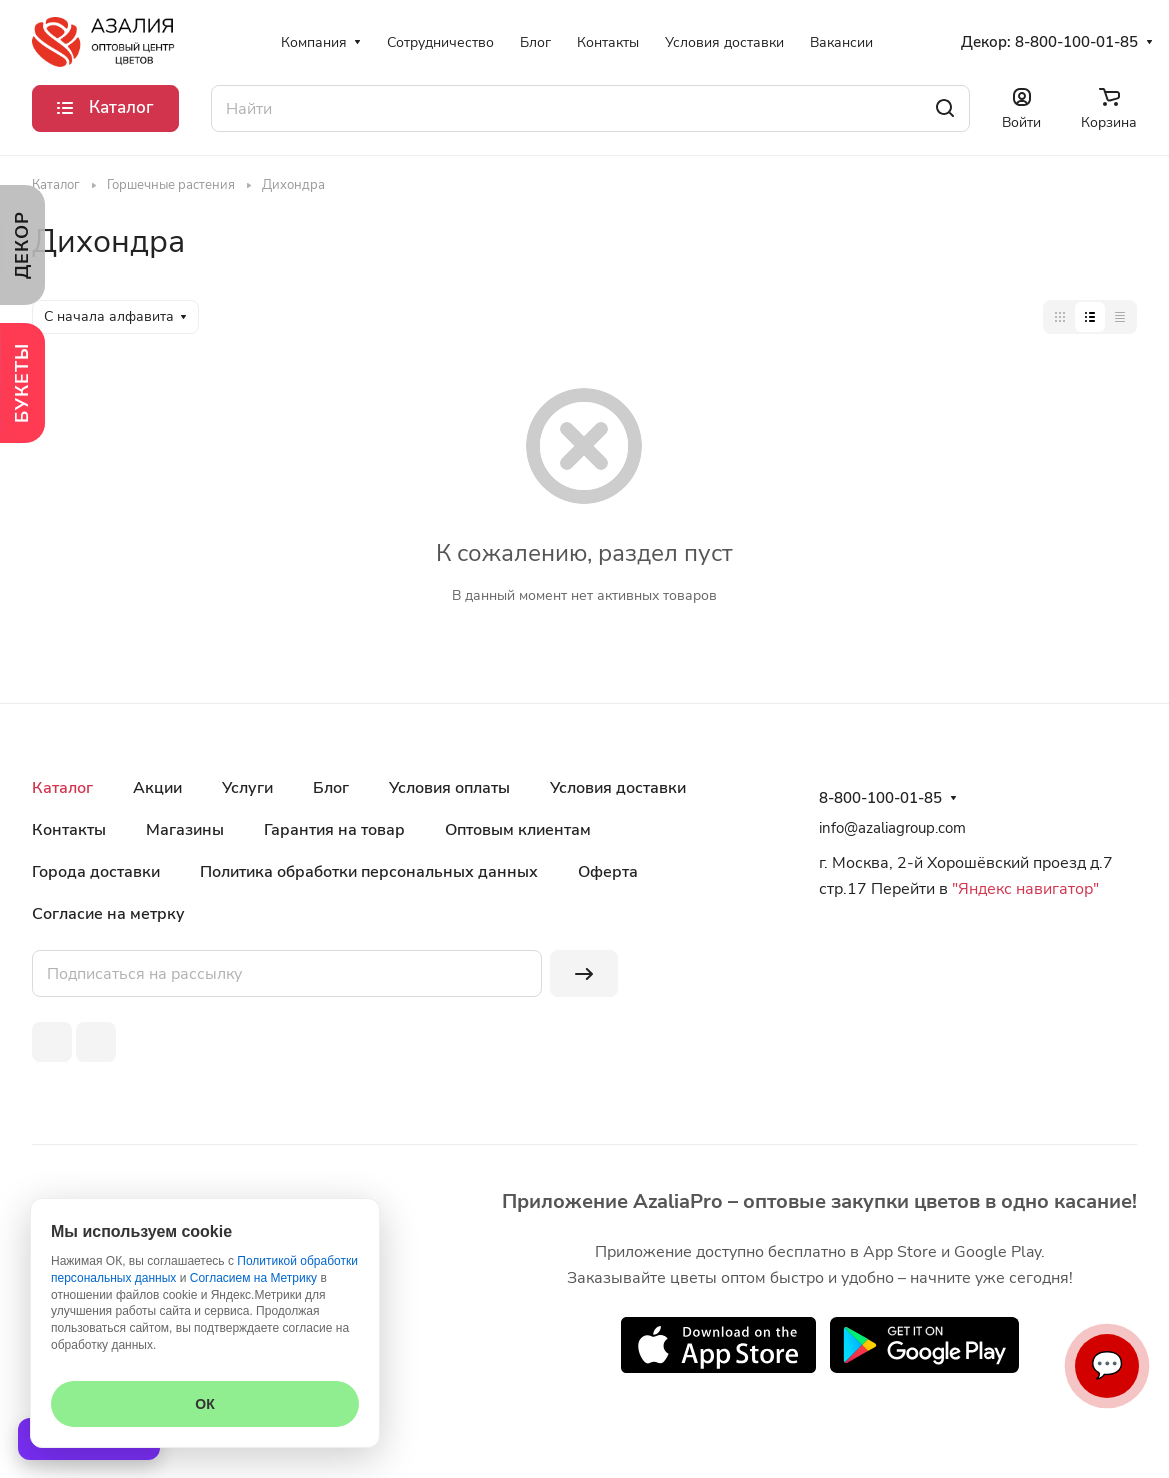  What do you see at coordinates (331, 788) in the screenshot?
I see `Блог` at bounding box center [331, 788].